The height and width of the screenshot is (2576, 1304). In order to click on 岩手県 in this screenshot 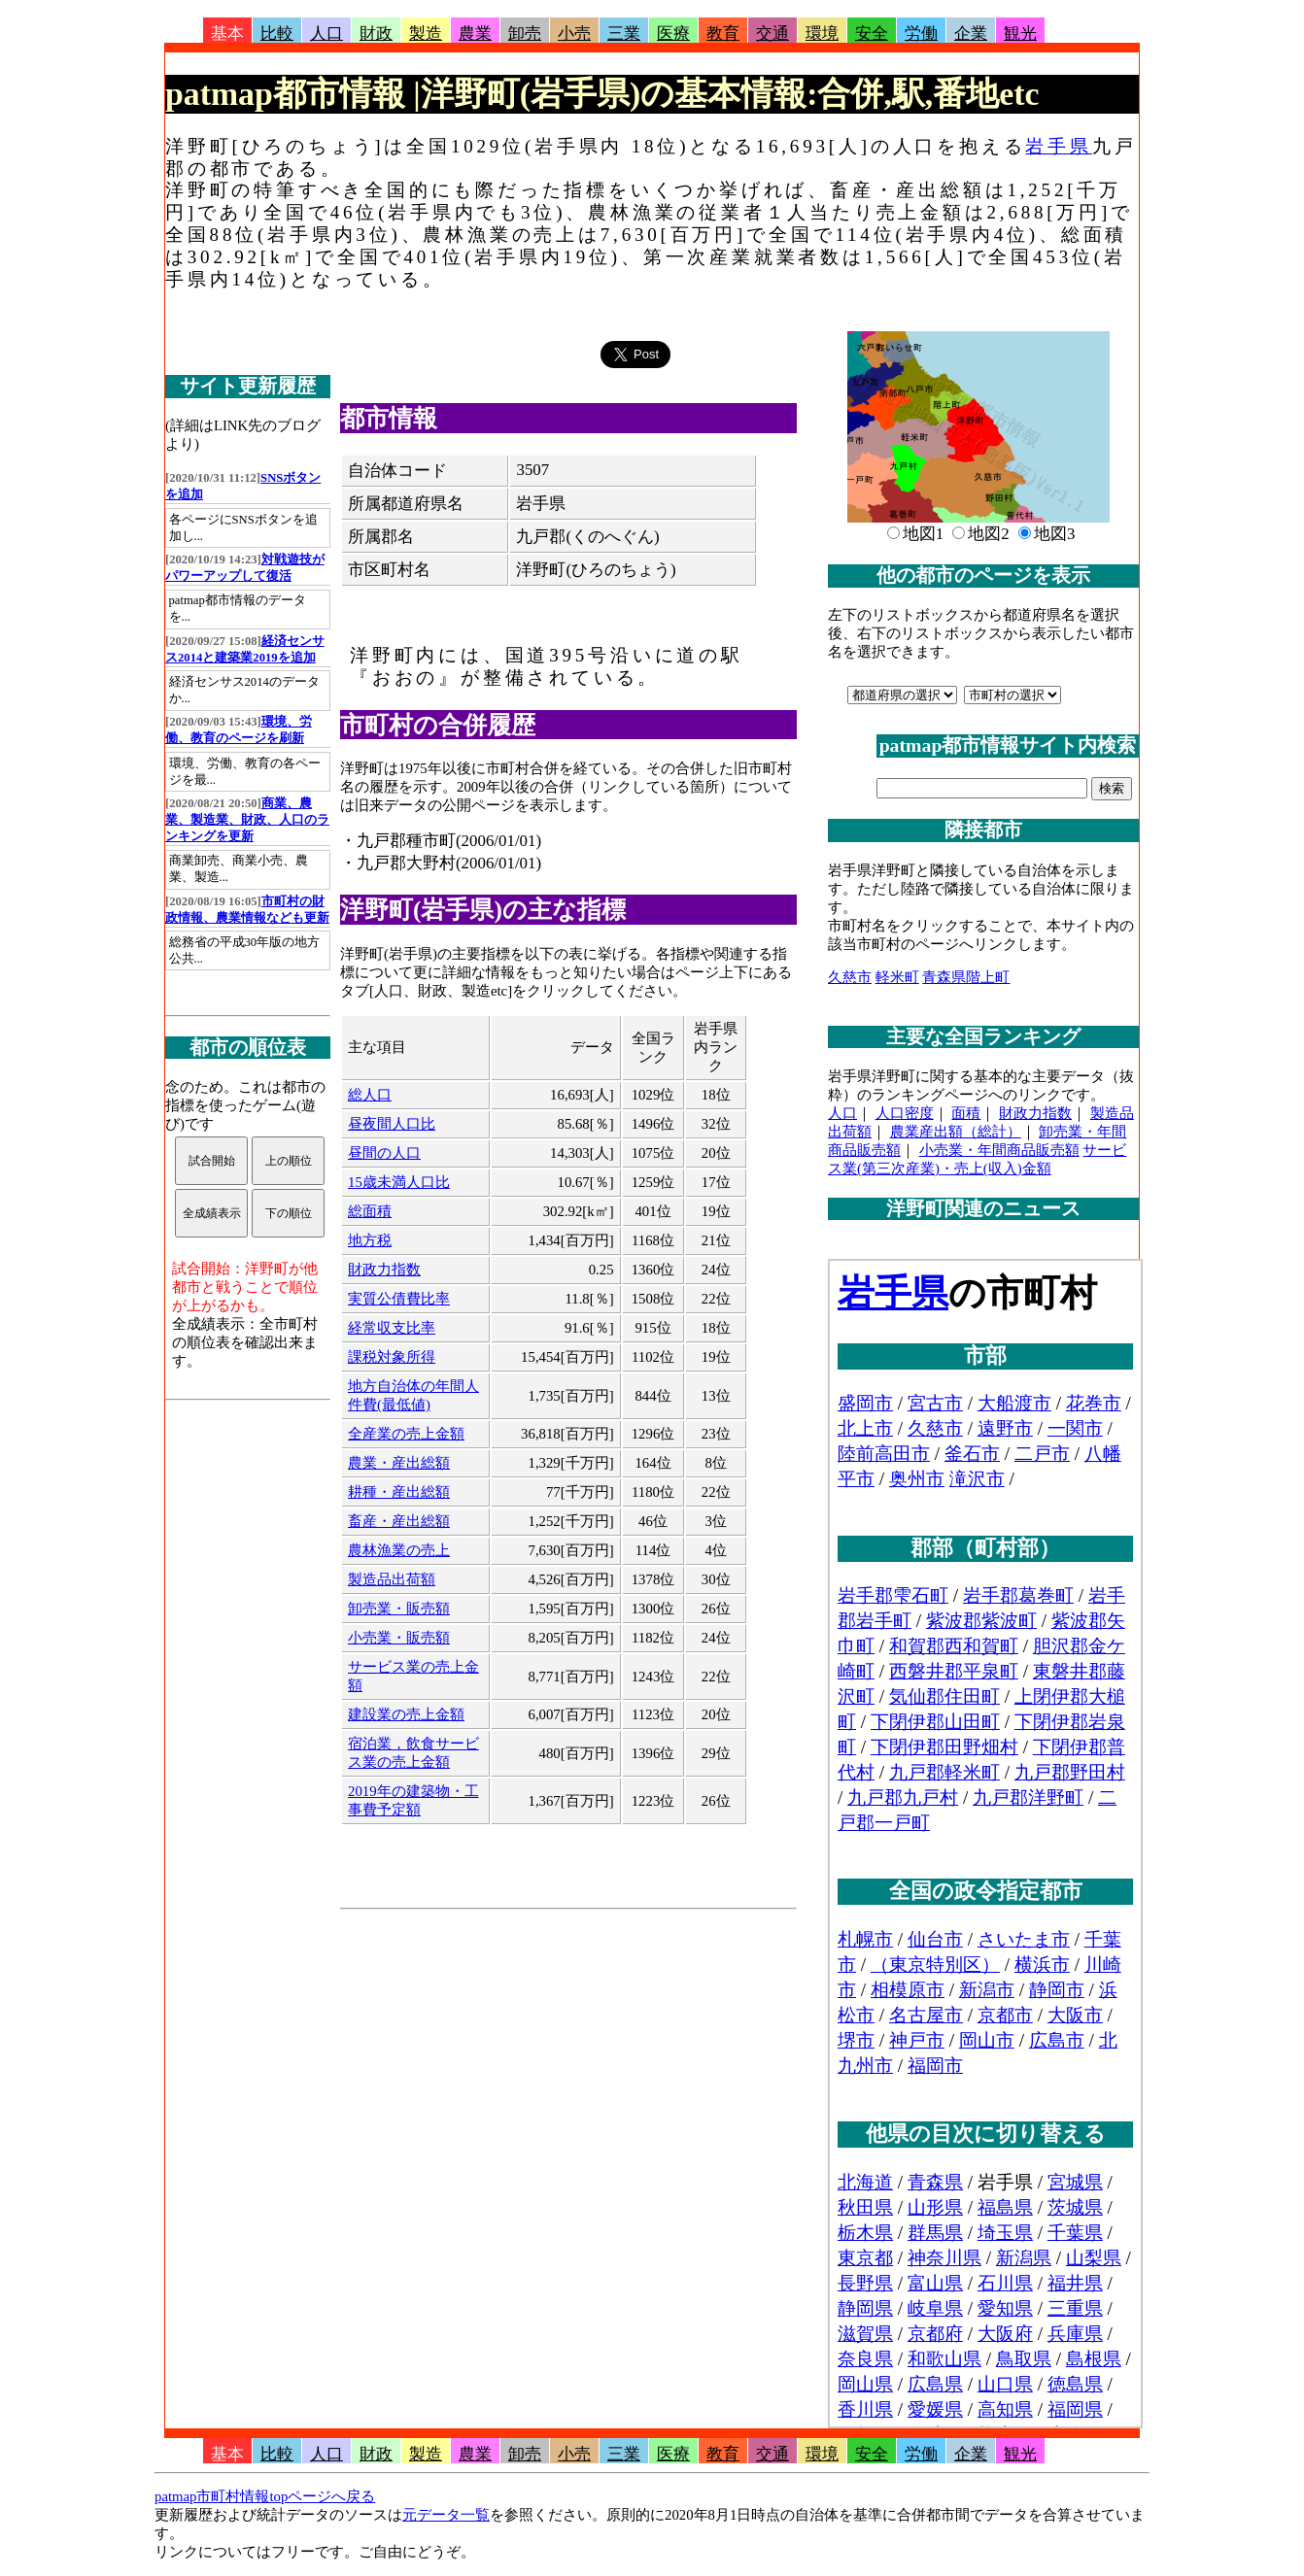, I will do `click(1058, 146)`.